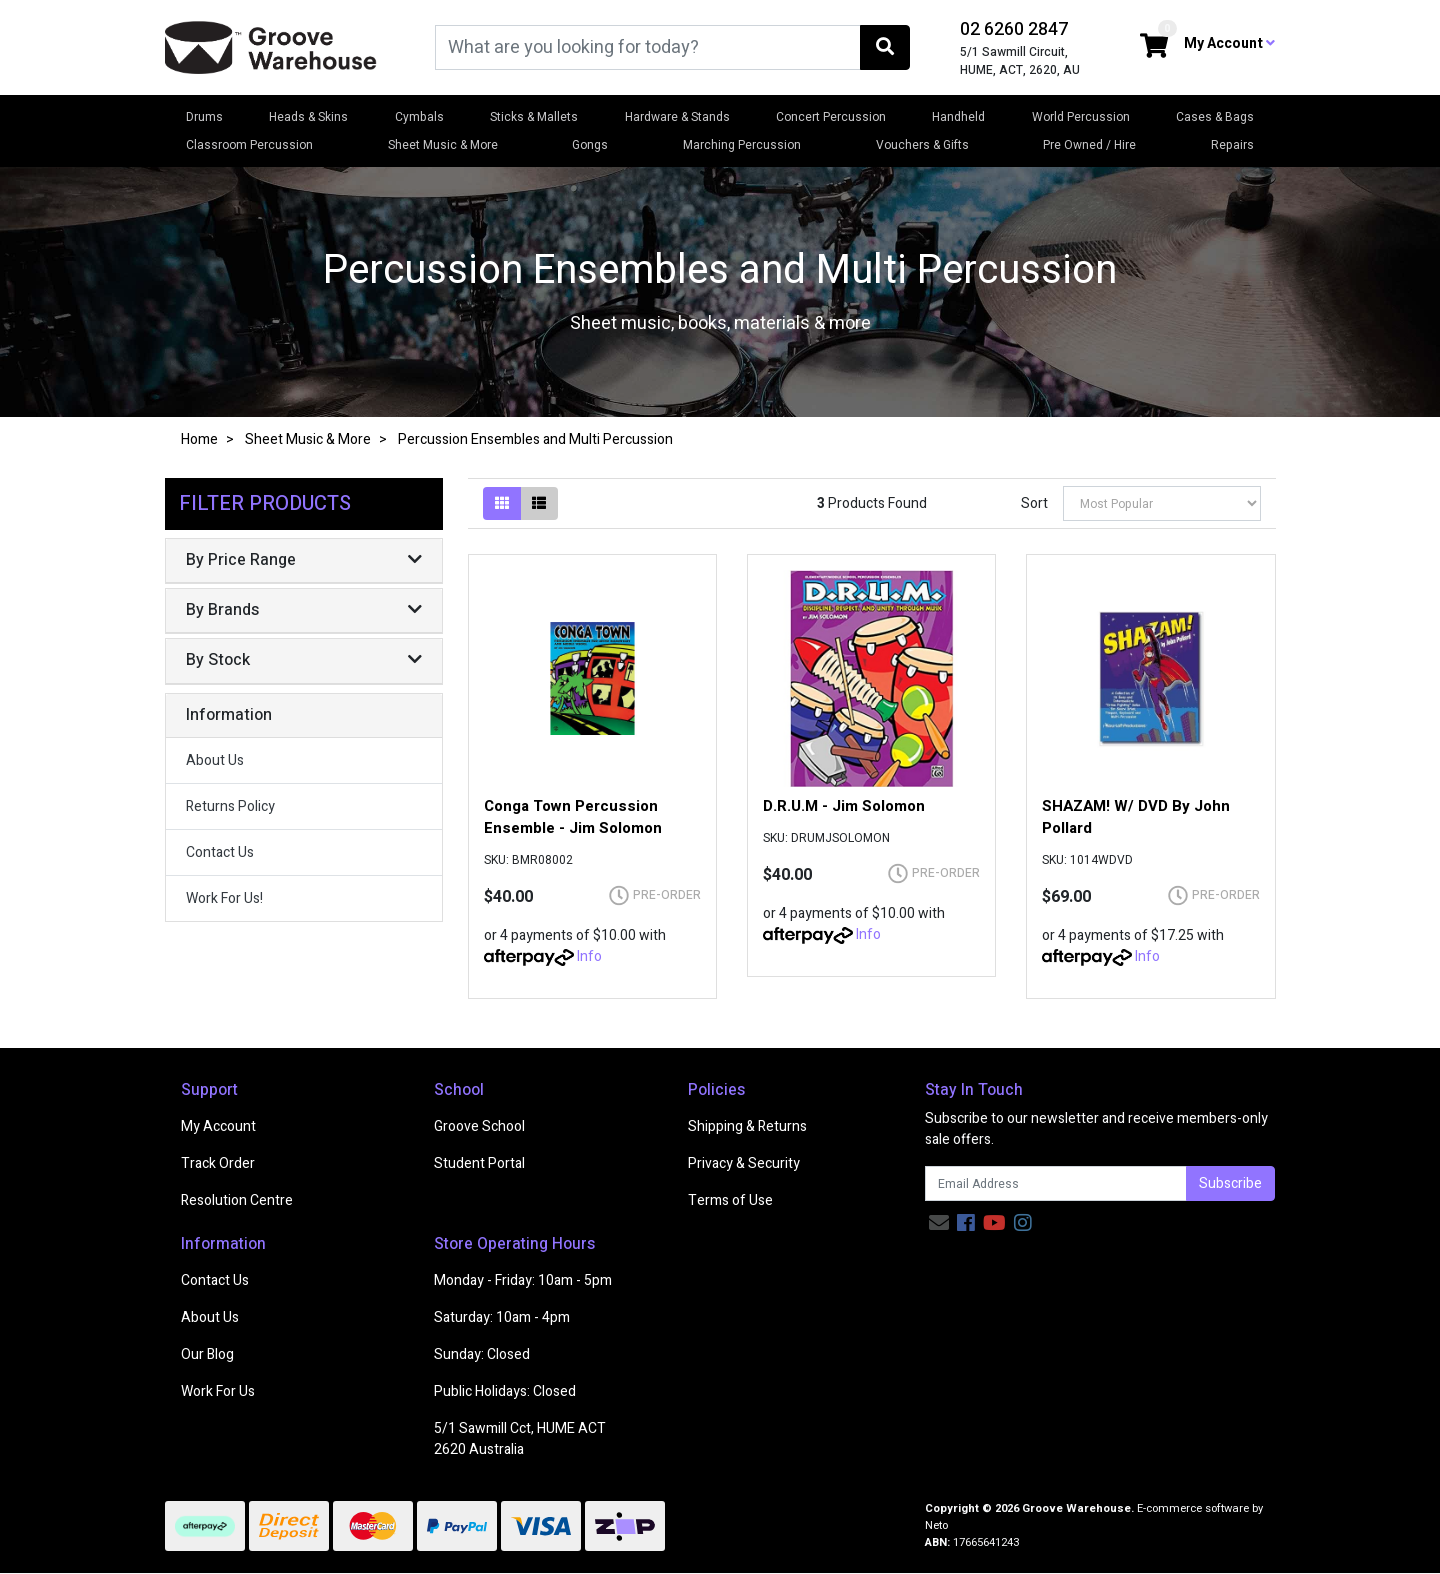 The width and height of the screenshot is (1440, 1574). What do you see at coordinates (539, 503) in the screenshot?
I see `[List view]` at bounding box center [539, 503].